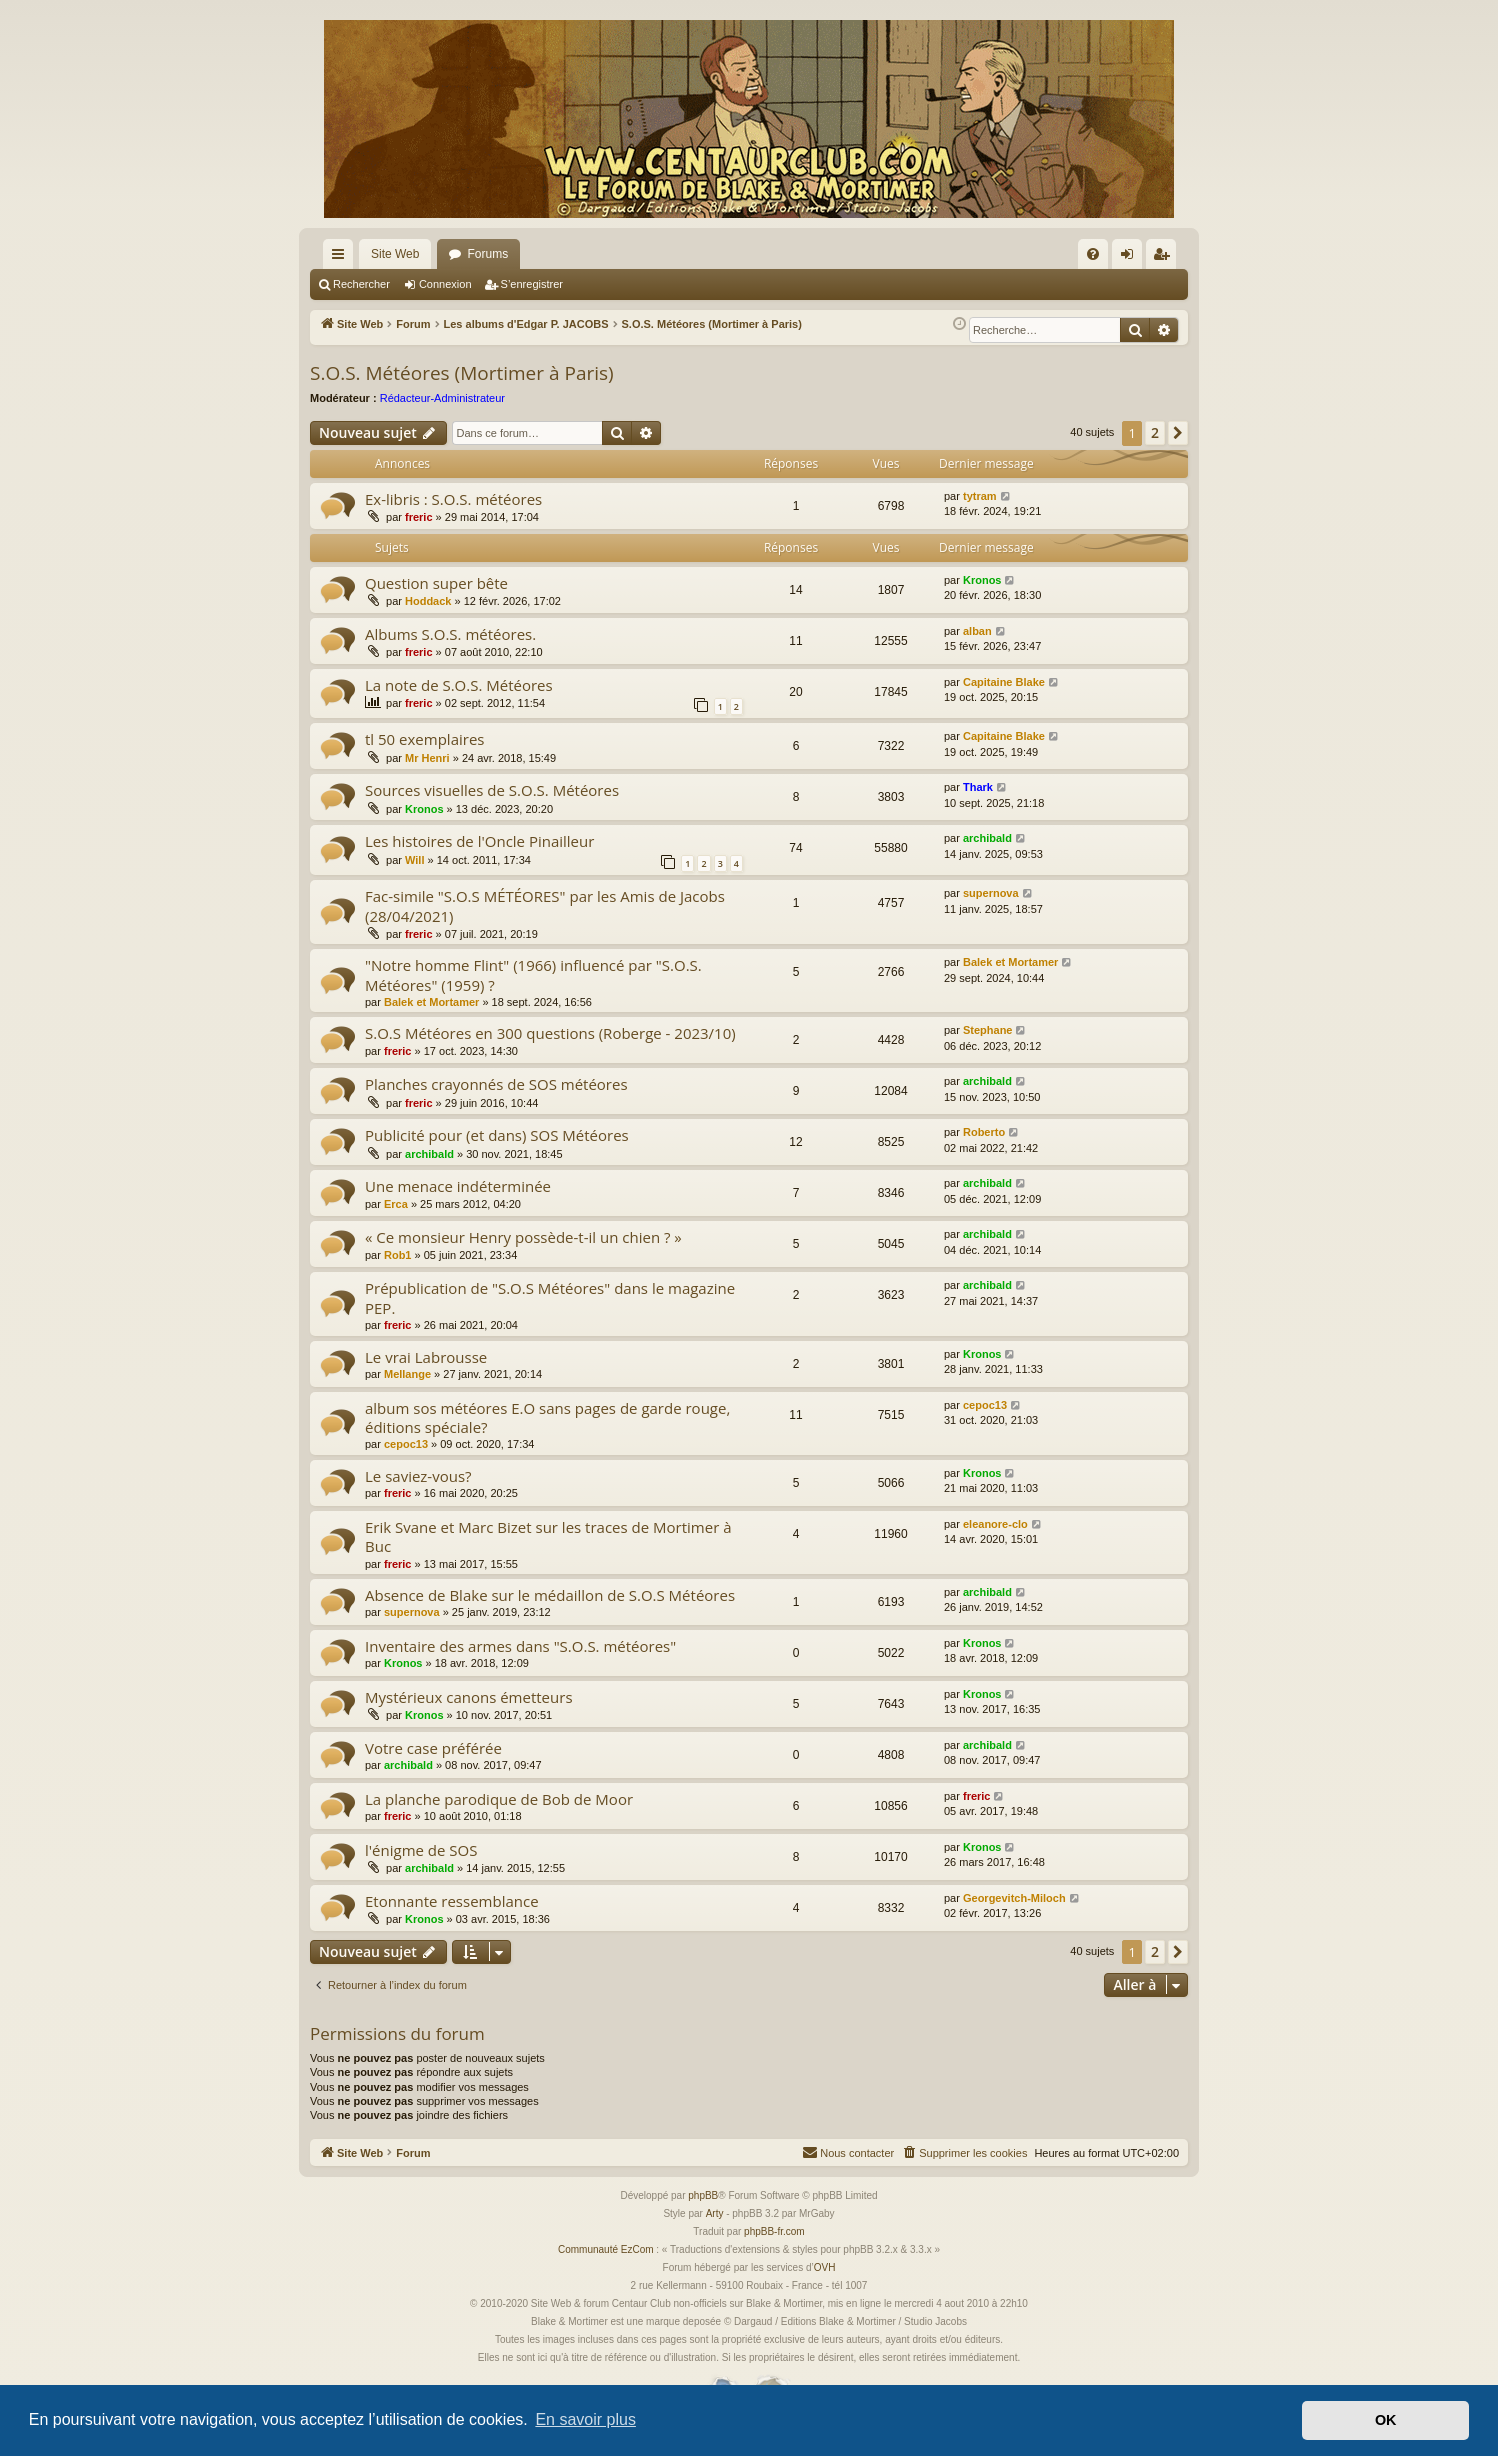 The width and height of the screenshot is (1498, 2456). What do you see at coordinates (462, 373) in the screenshot?
I see `S.O.S. Météores (Mortimer à Paris)` at bounding box center [462, 373].